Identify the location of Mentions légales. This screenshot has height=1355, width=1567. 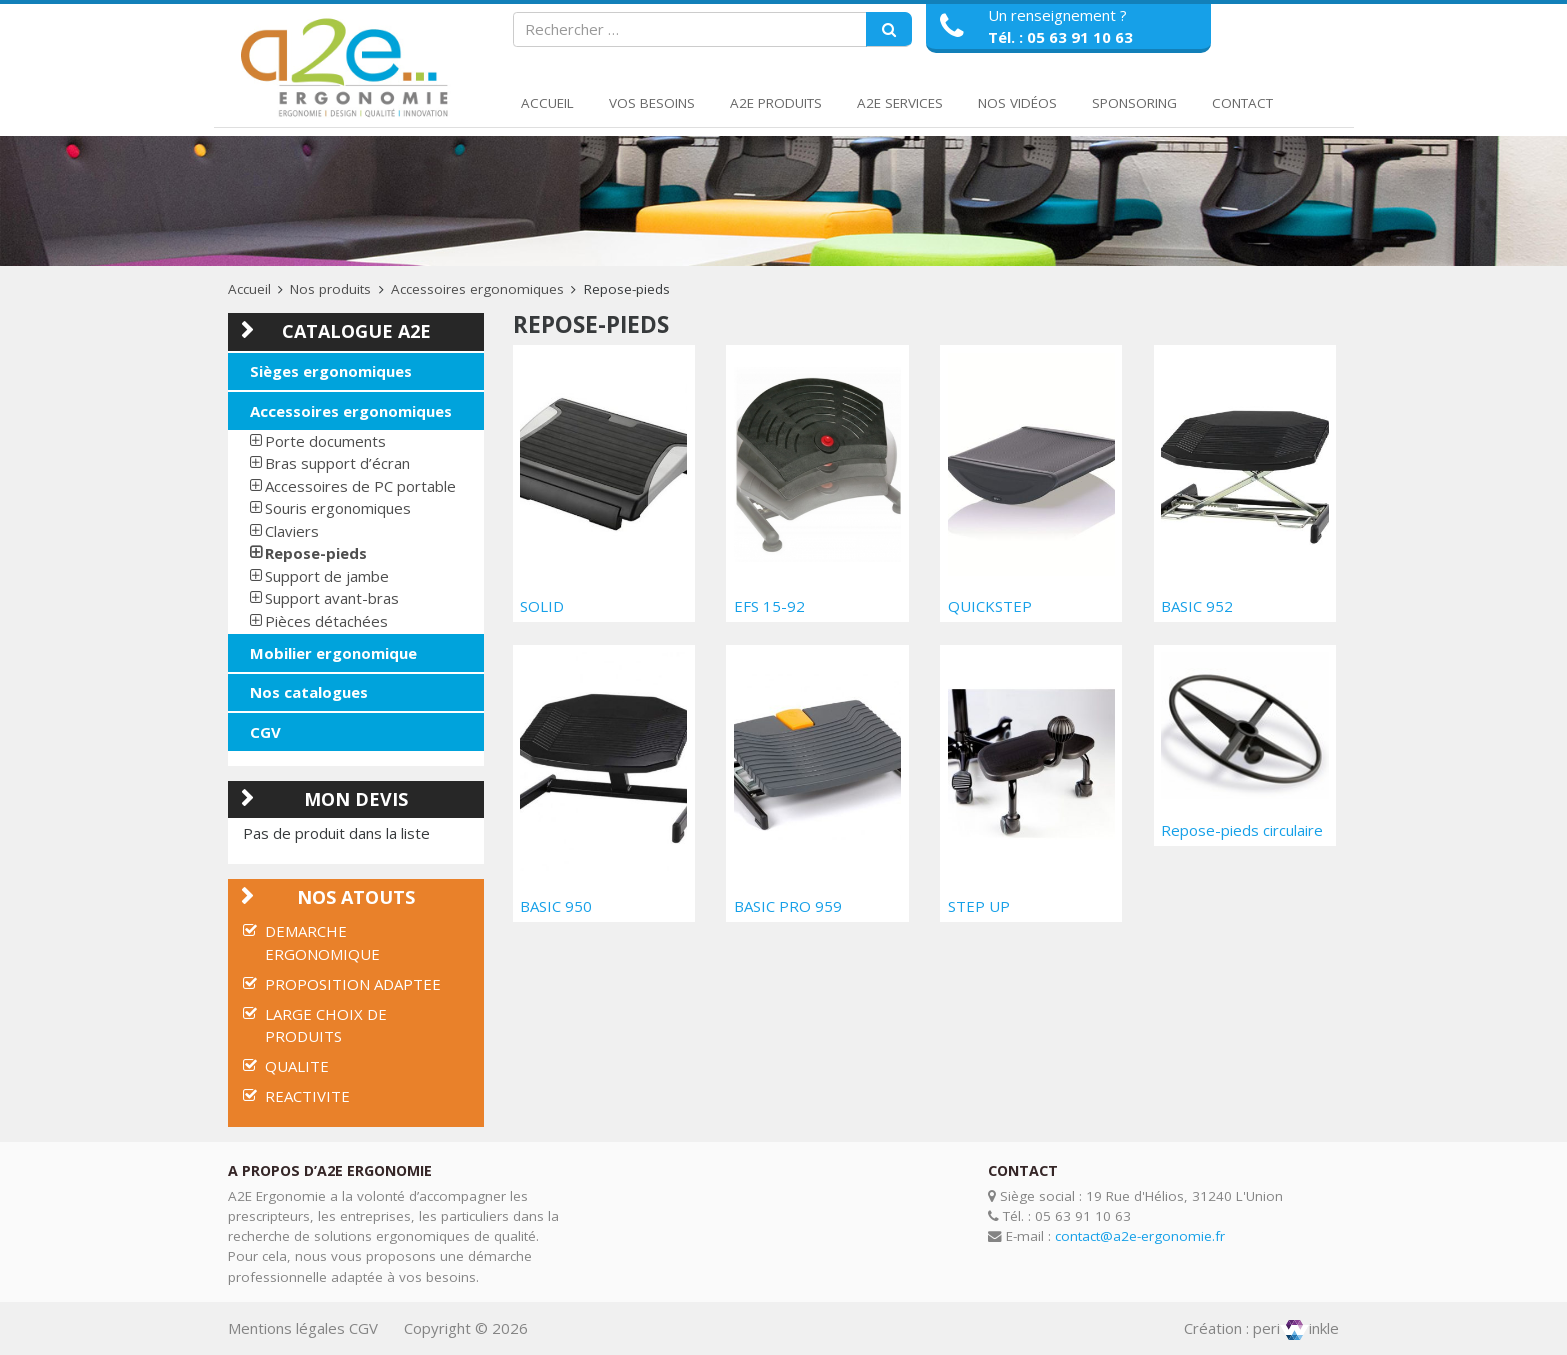
(286, 1328).